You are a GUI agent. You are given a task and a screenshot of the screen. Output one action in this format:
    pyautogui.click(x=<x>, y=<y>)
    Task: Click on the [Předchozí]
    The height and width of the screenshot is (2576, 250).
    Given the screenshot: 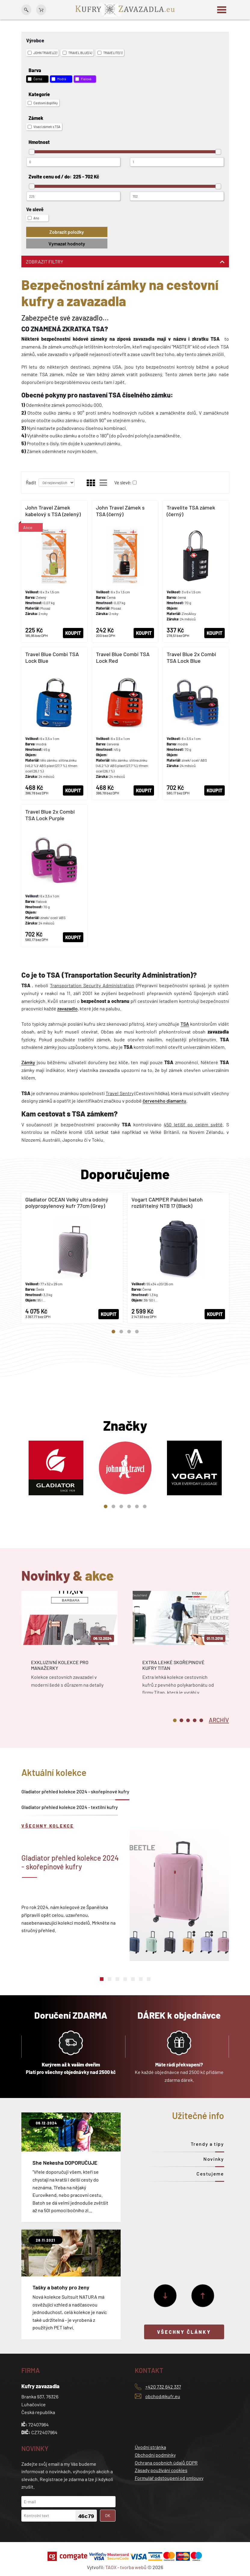 What is the action you would take?
    pyautogui.click(x=203, y=2295)
    